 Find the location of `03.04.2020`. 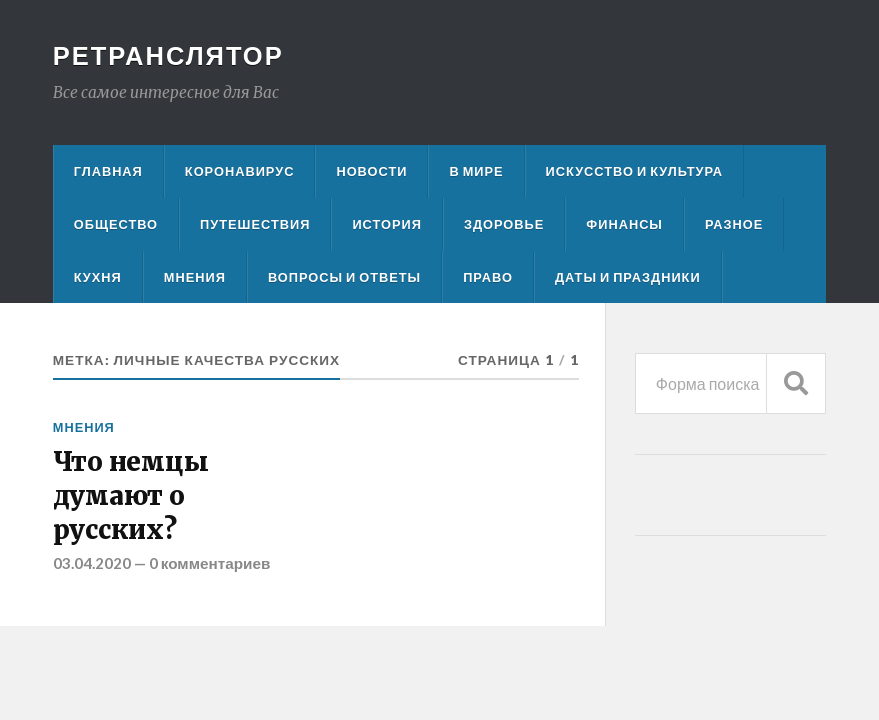

03.04.2020 is located at coordinates (92, 563).